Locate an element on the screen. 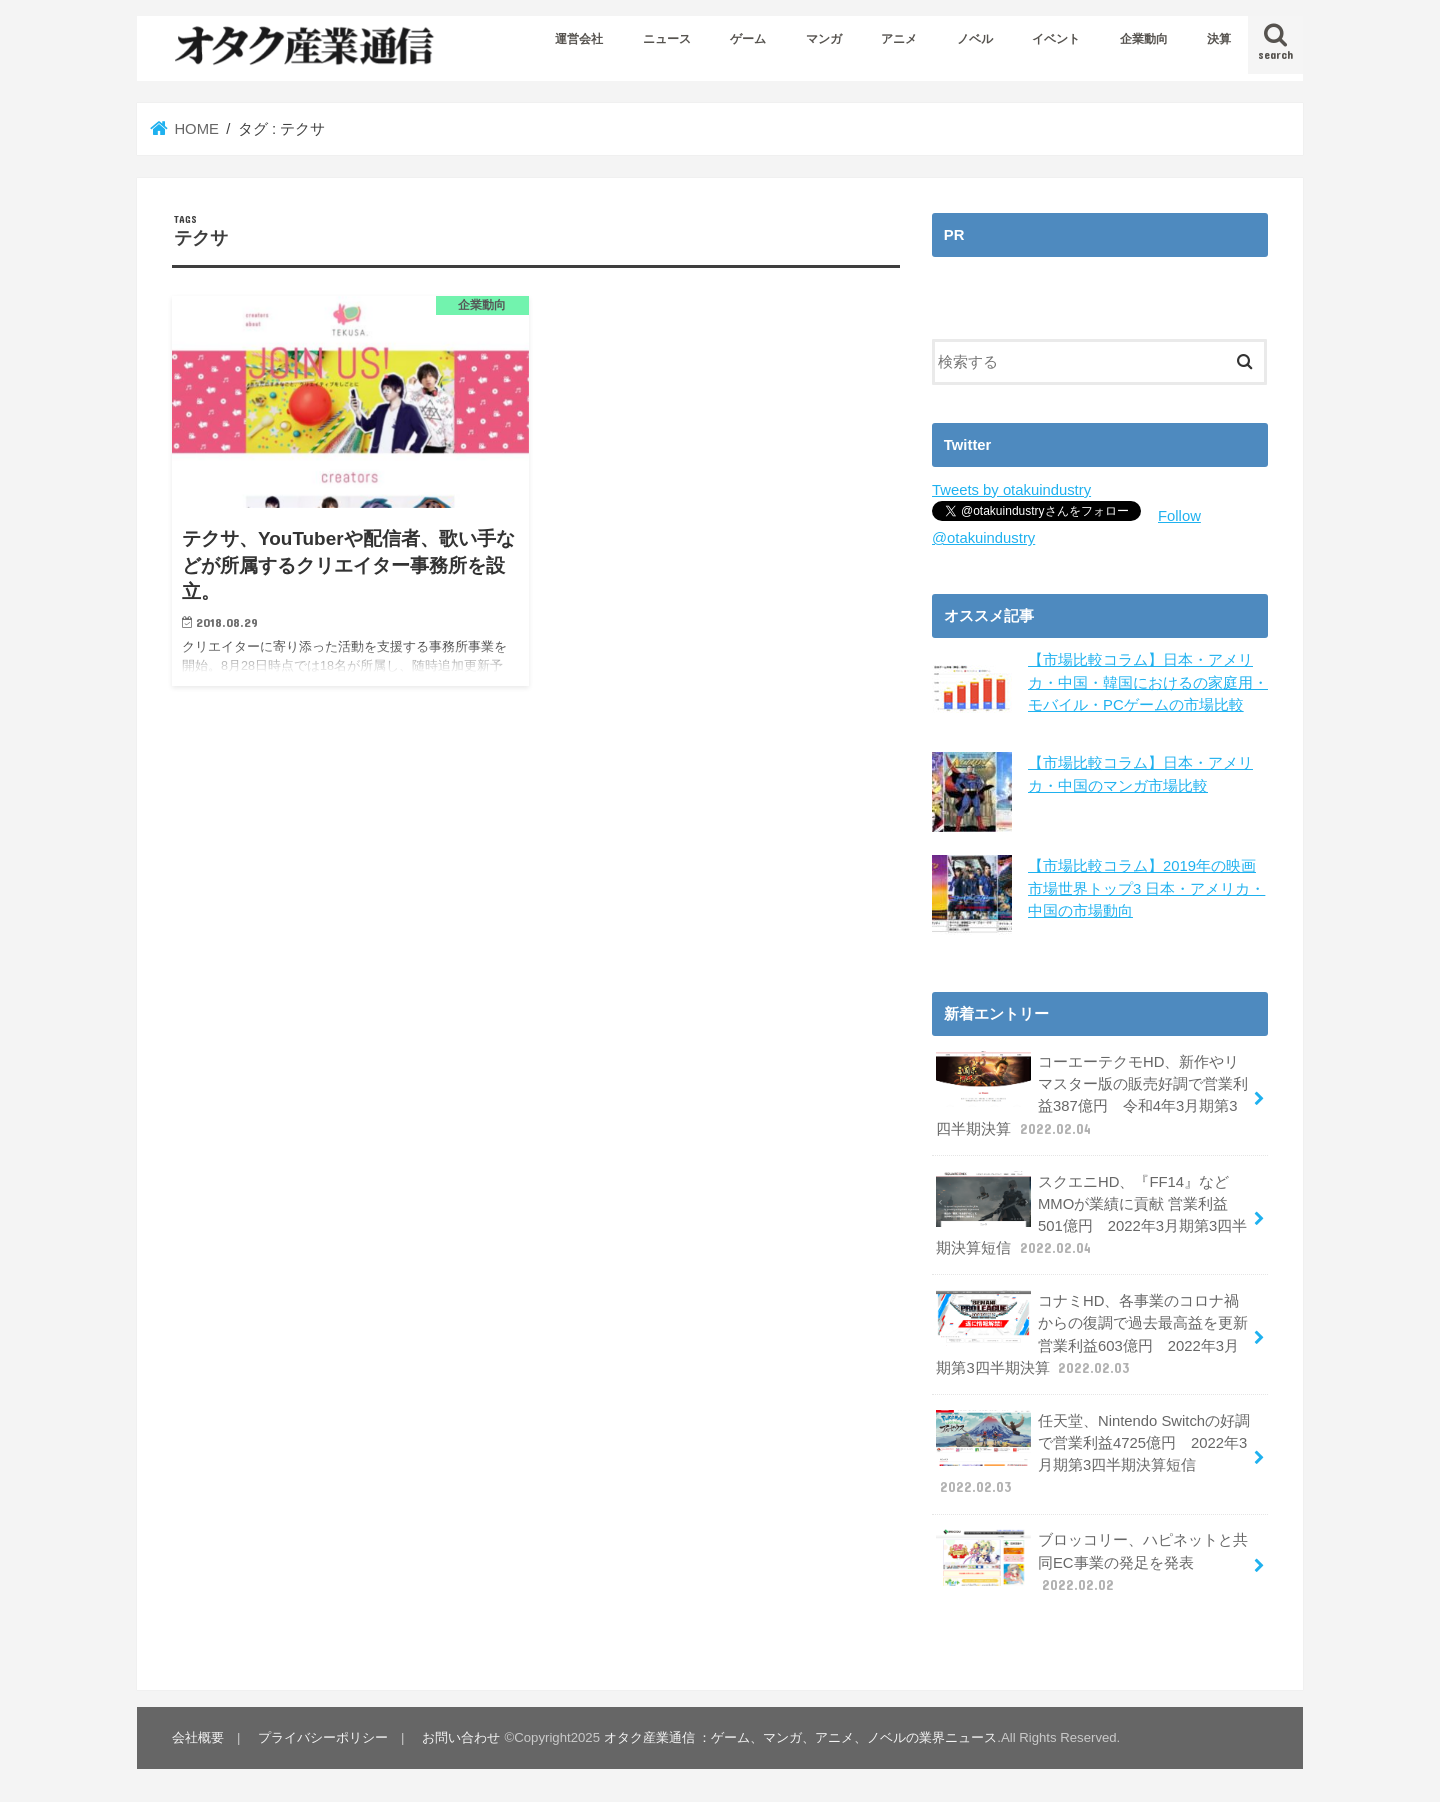 The image size is (1440, 1802). 任天堂、Nintendo Switchの好調で営業利益4725億円 2022年3月期第3四半期決算短信 is located at coordinates (1093, 1454).